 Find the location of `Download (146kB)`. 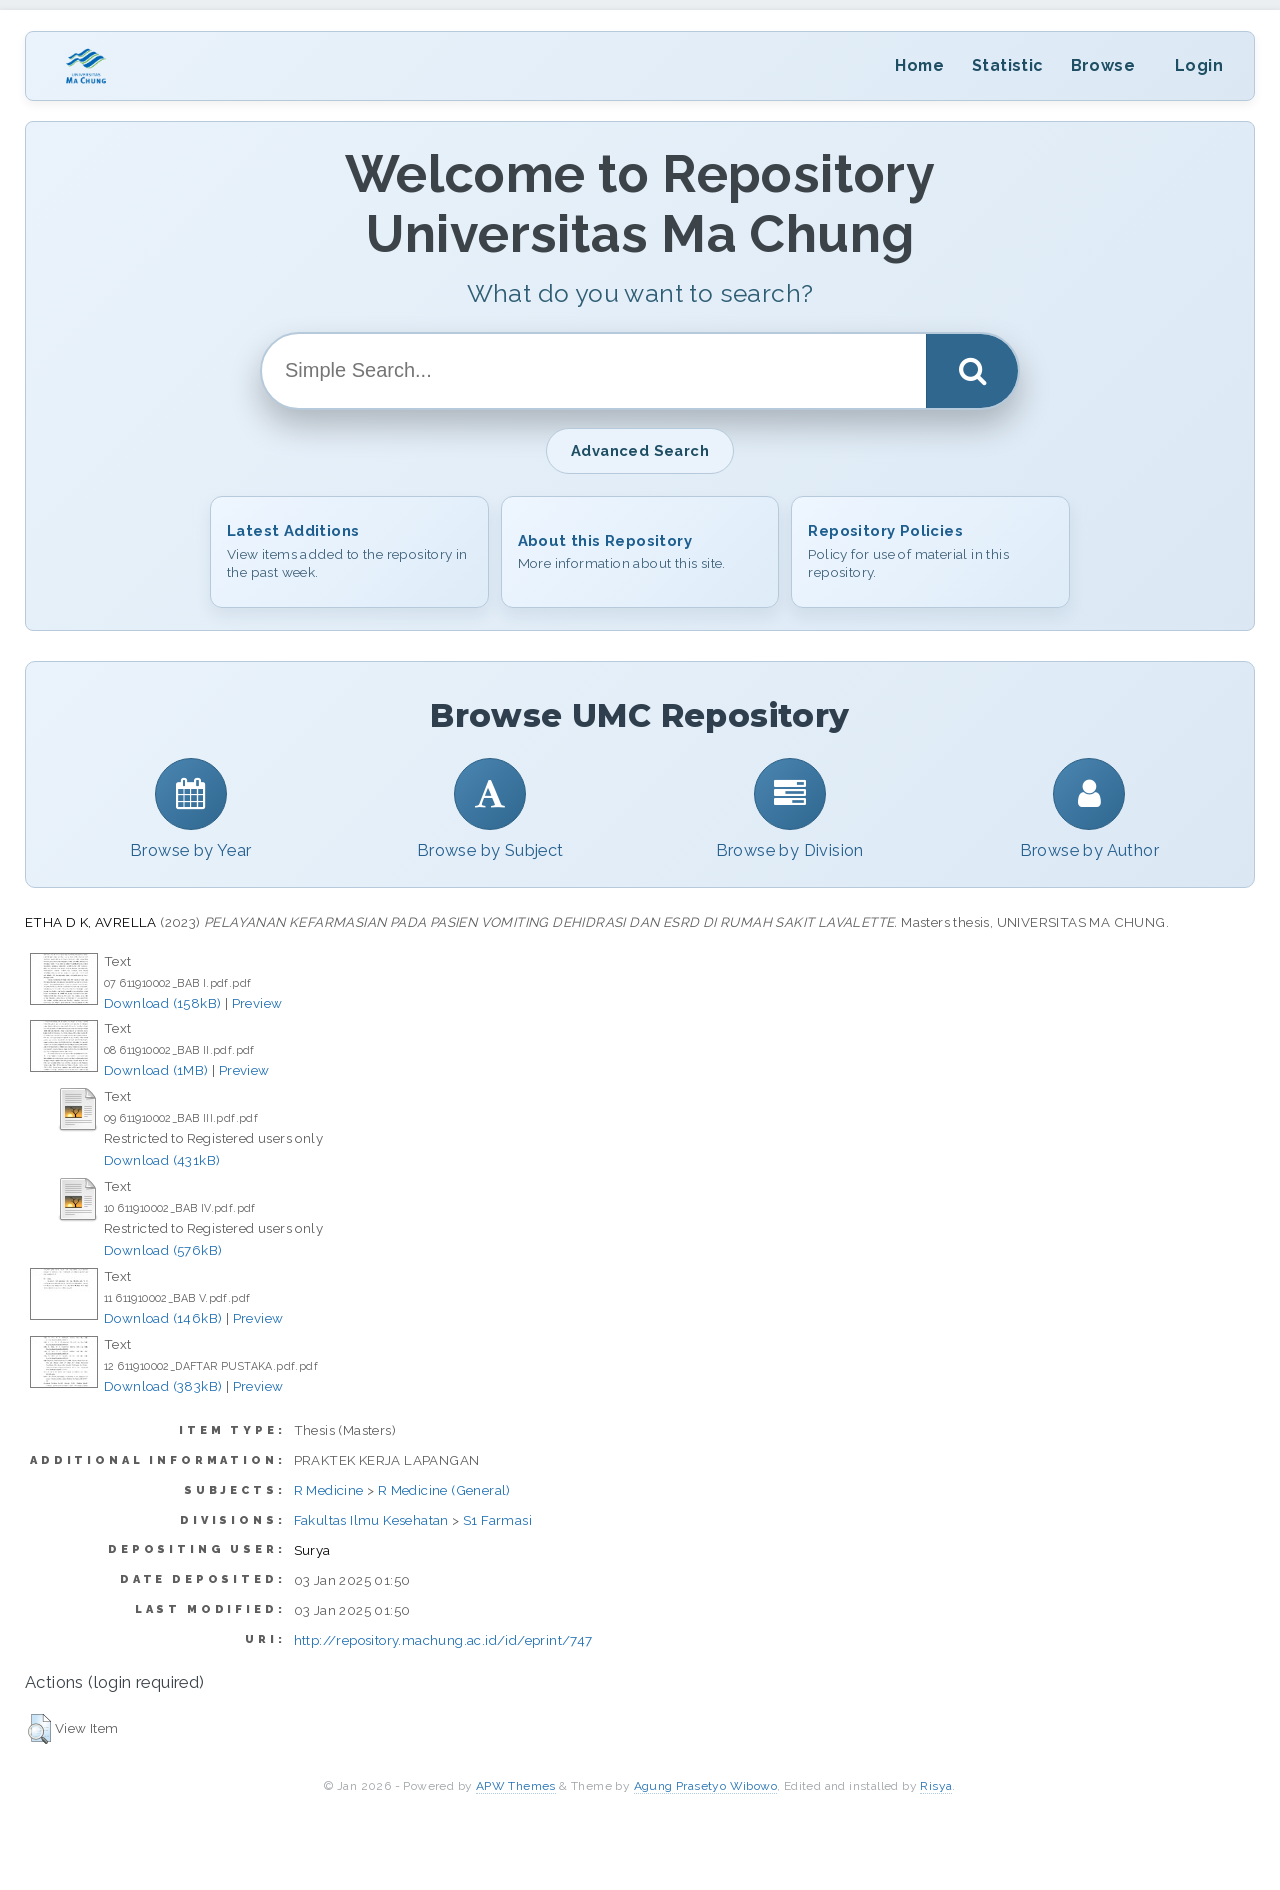

Download (146kB) is located at coordinates (163, 1318).